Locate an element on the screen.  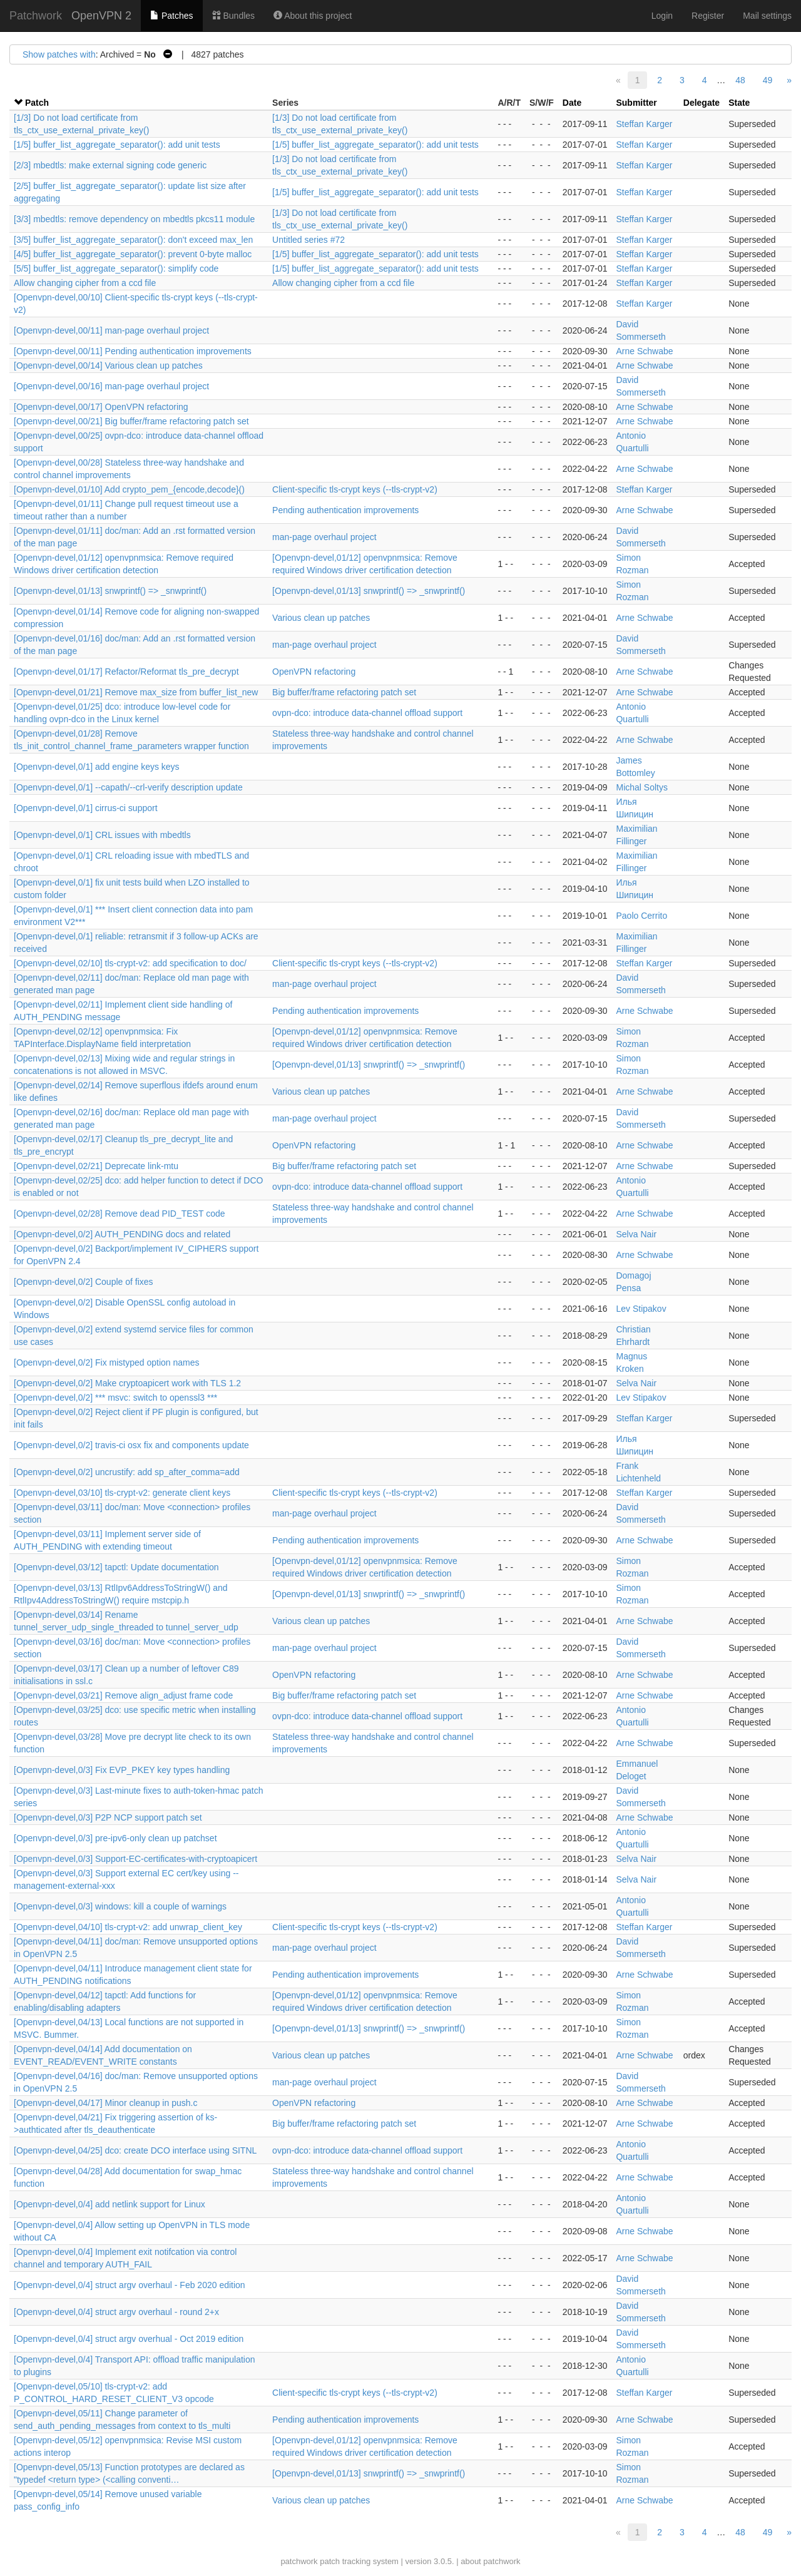
[Openvpn-devel,0/3] pre-ipv6-only clean up patchset is located at coordinates (115, 1838).